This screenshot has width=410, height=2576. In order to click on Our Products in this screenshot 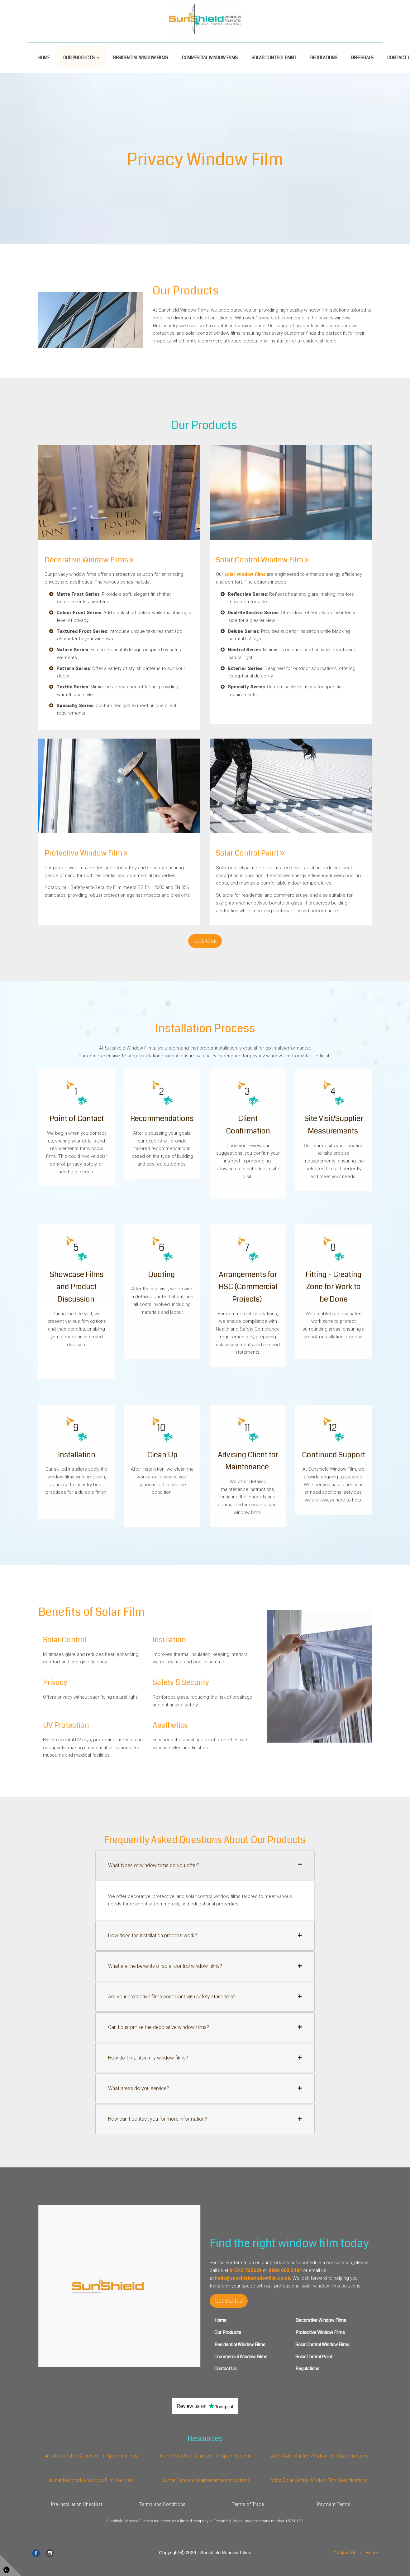, I will do `click(79, 58)`.